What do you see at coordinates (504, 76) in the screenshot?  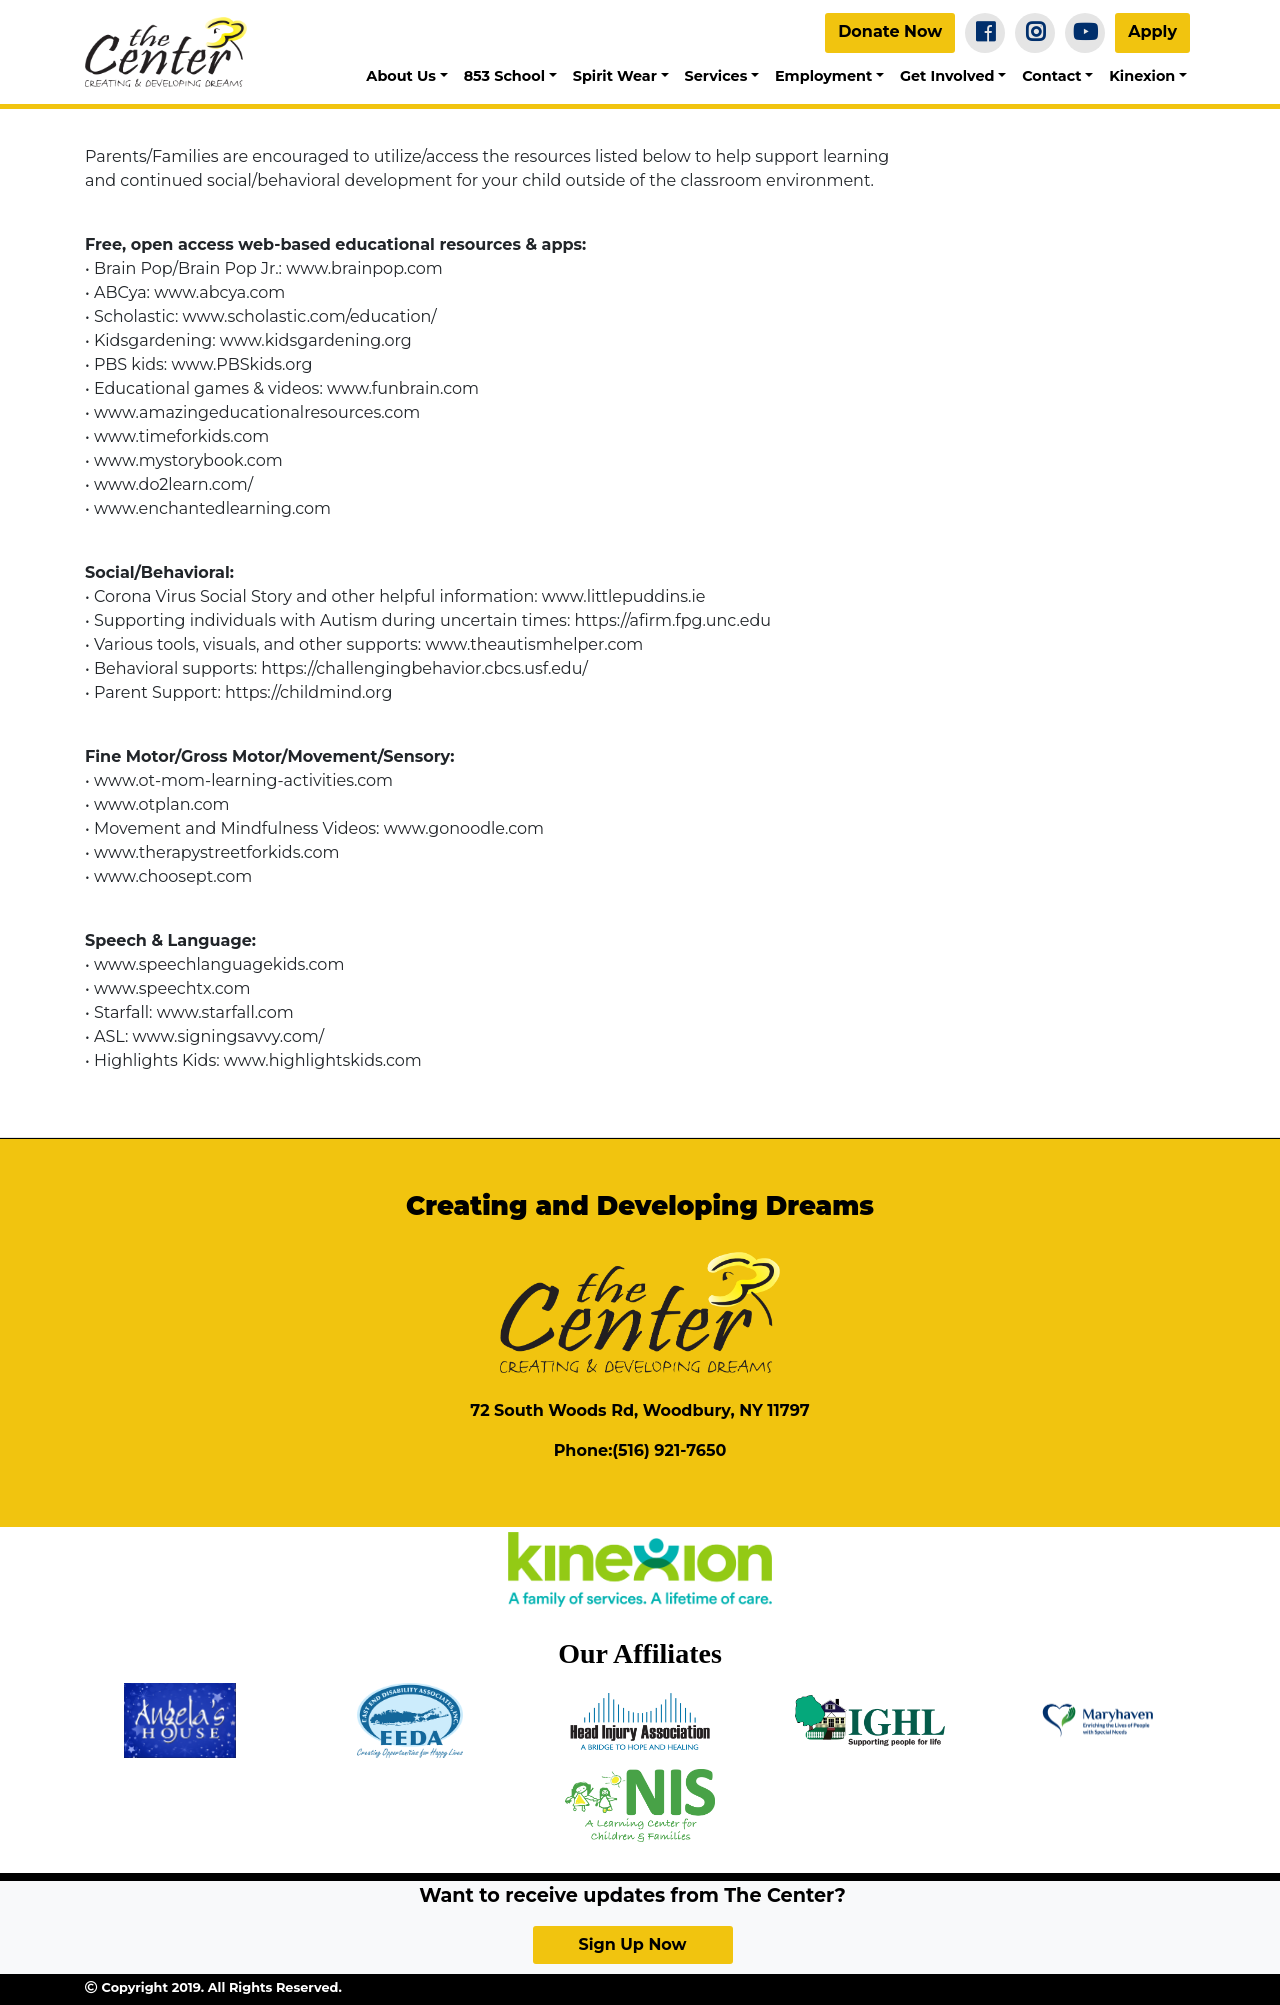 I see `853 School [button]` at bounding box center [504, 76].